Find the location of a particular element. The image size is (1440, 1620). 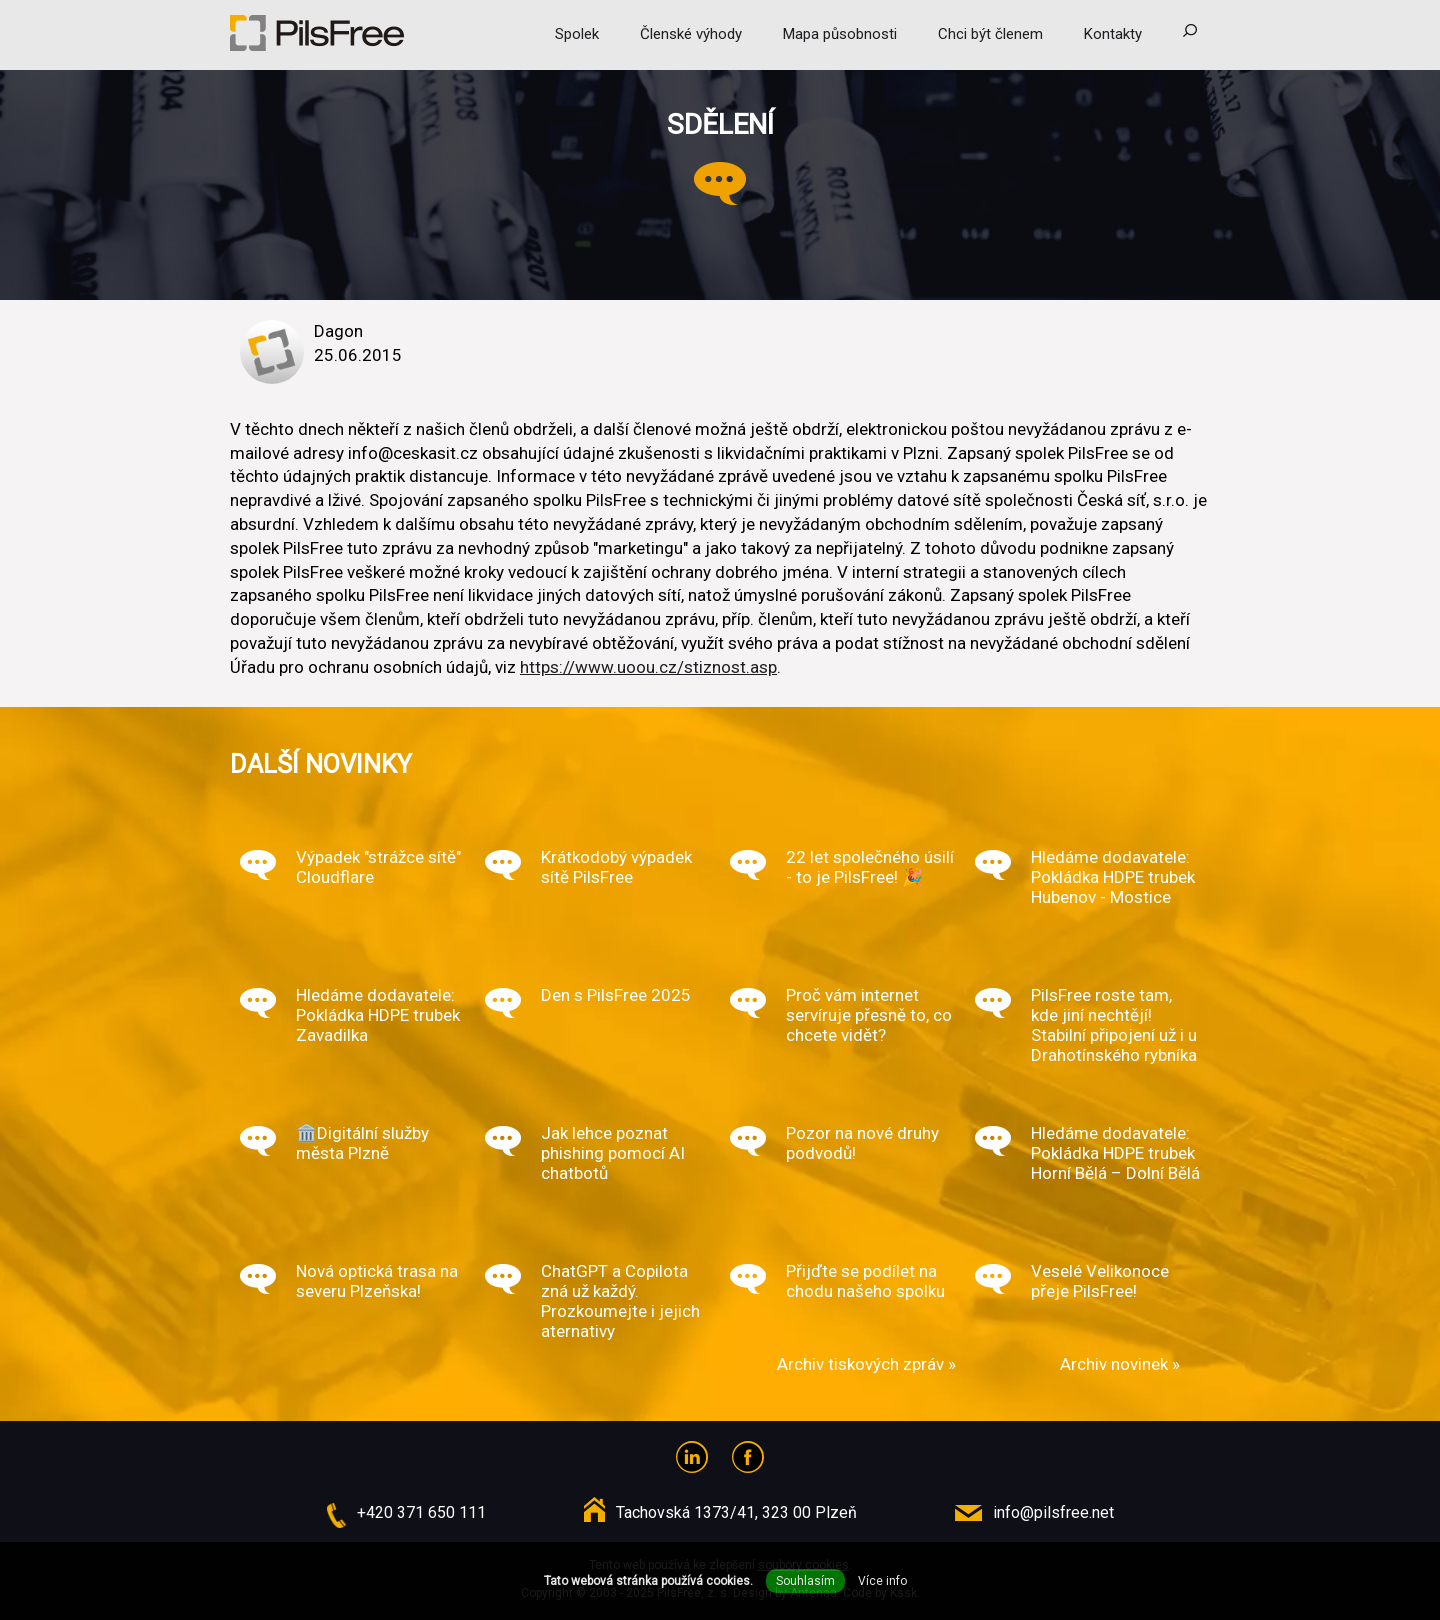

Členské výhody is located at coordinates (691, 34).